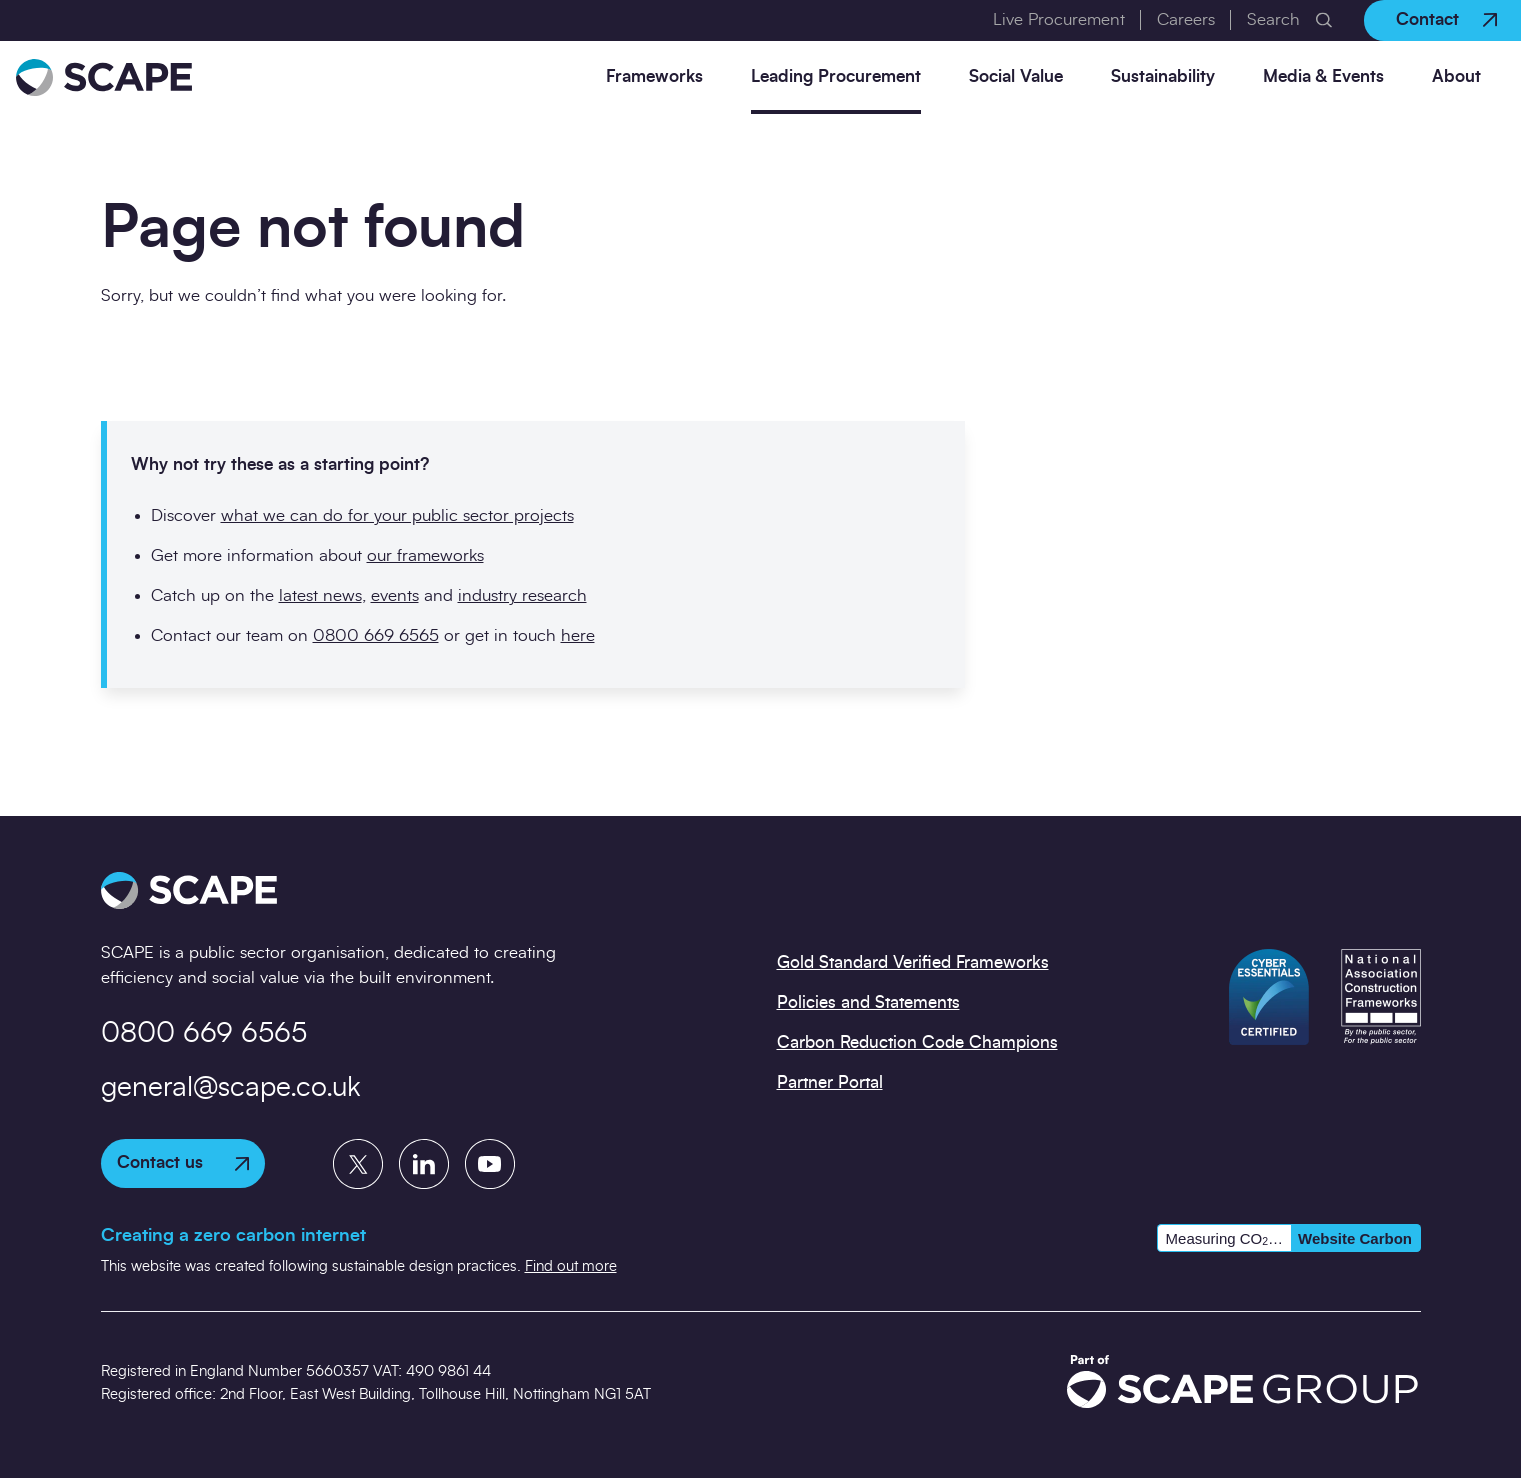  I want to click on Social Value, so click(1016, 76).